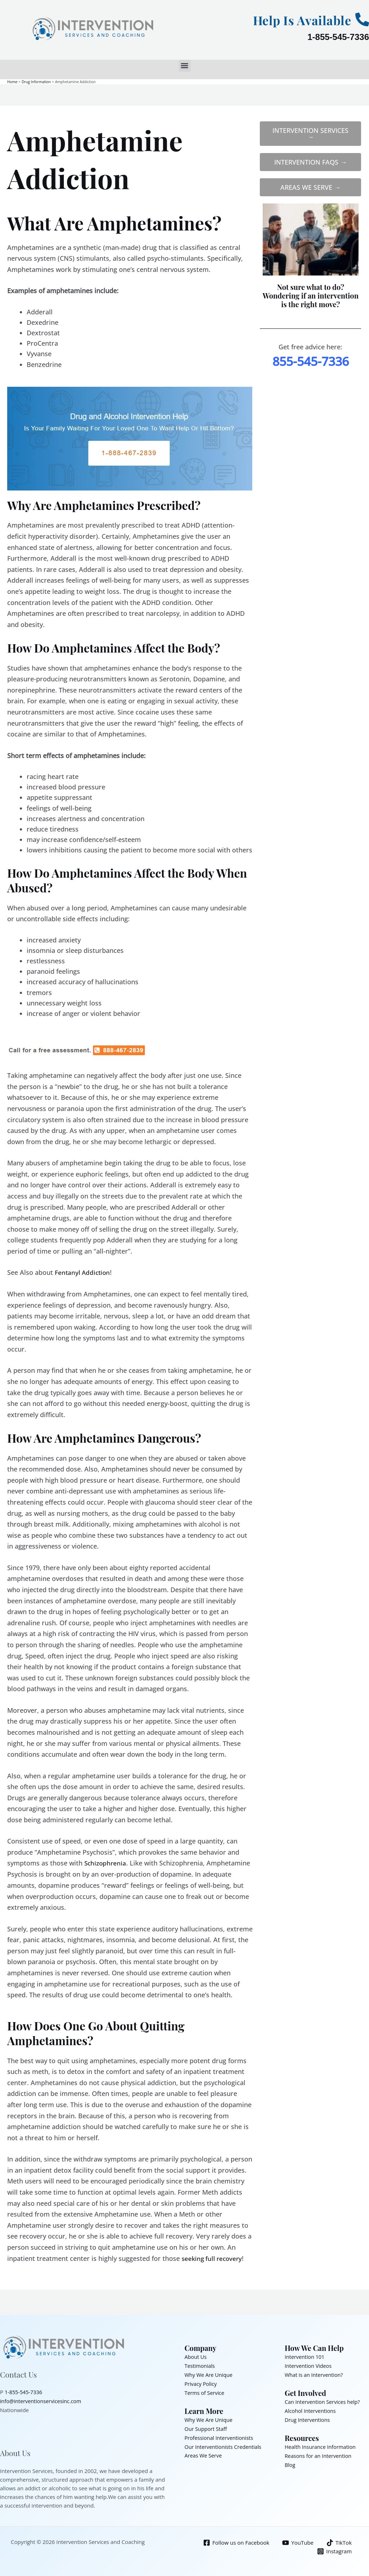 The width and height of the screenshot is (369, 2576). What do you see at coordinates (196, 2356) in the screenshot?
I see `About Us` at bounding box center [196, 2356].